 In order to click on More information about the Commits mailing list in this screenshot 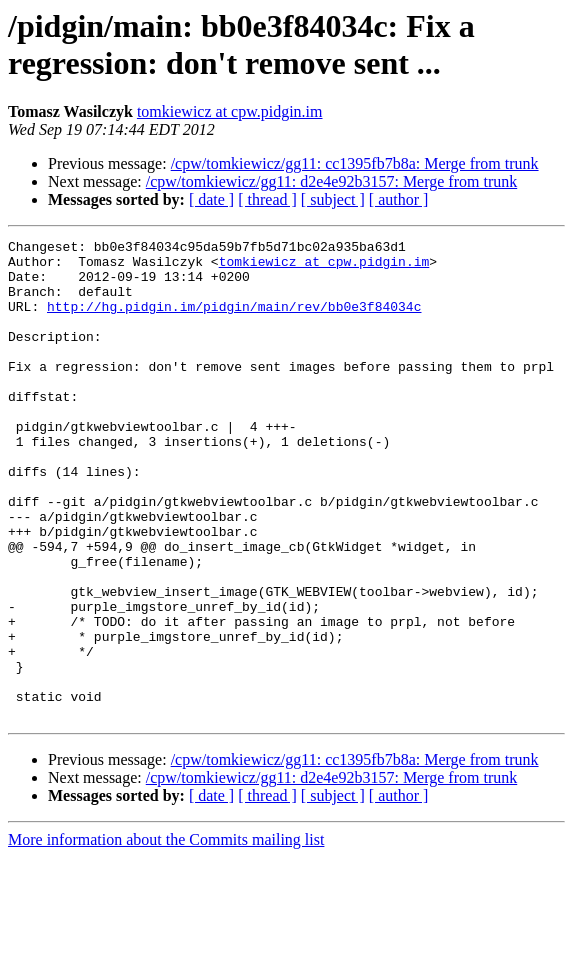, I will do `click(166, 935)`.